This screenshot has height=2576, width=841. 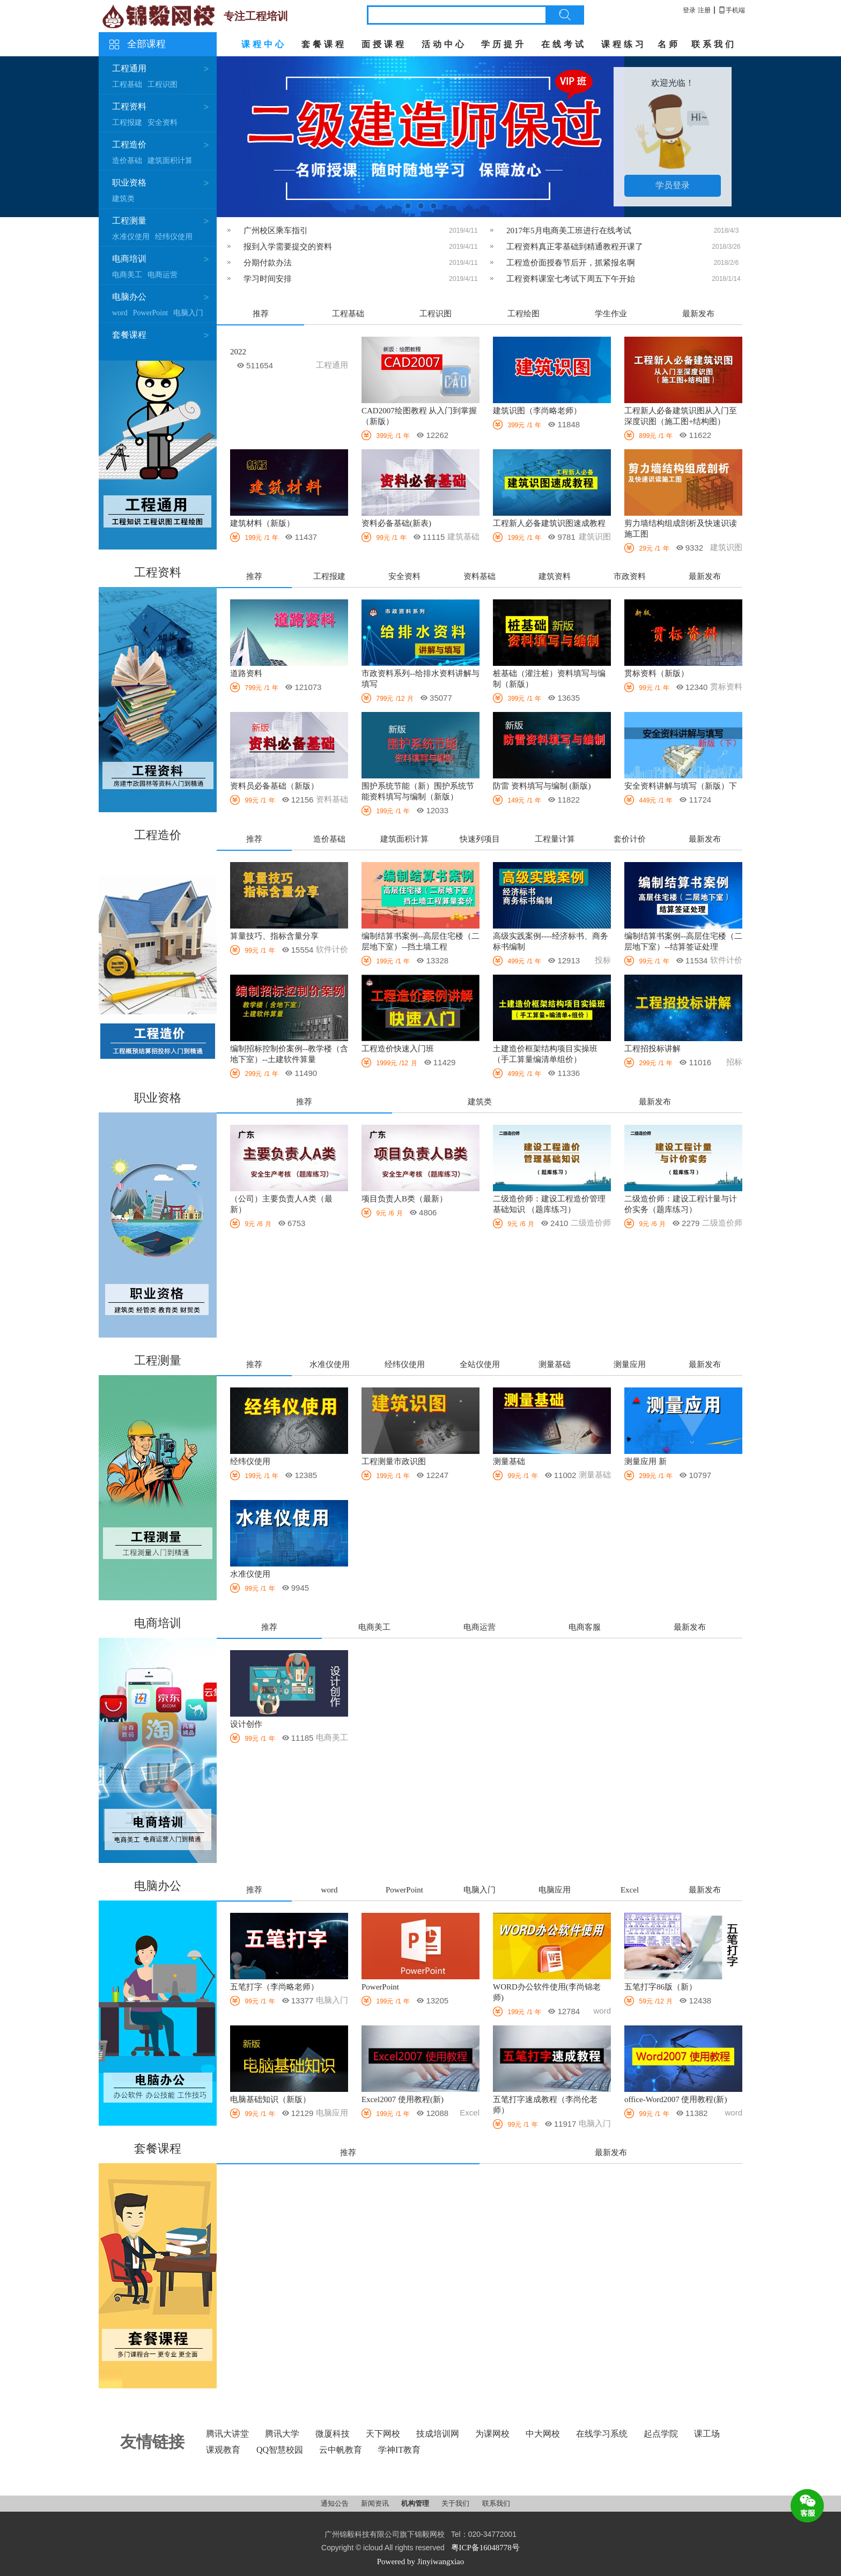 I want to click on 注册, so click(x=704, y=10).